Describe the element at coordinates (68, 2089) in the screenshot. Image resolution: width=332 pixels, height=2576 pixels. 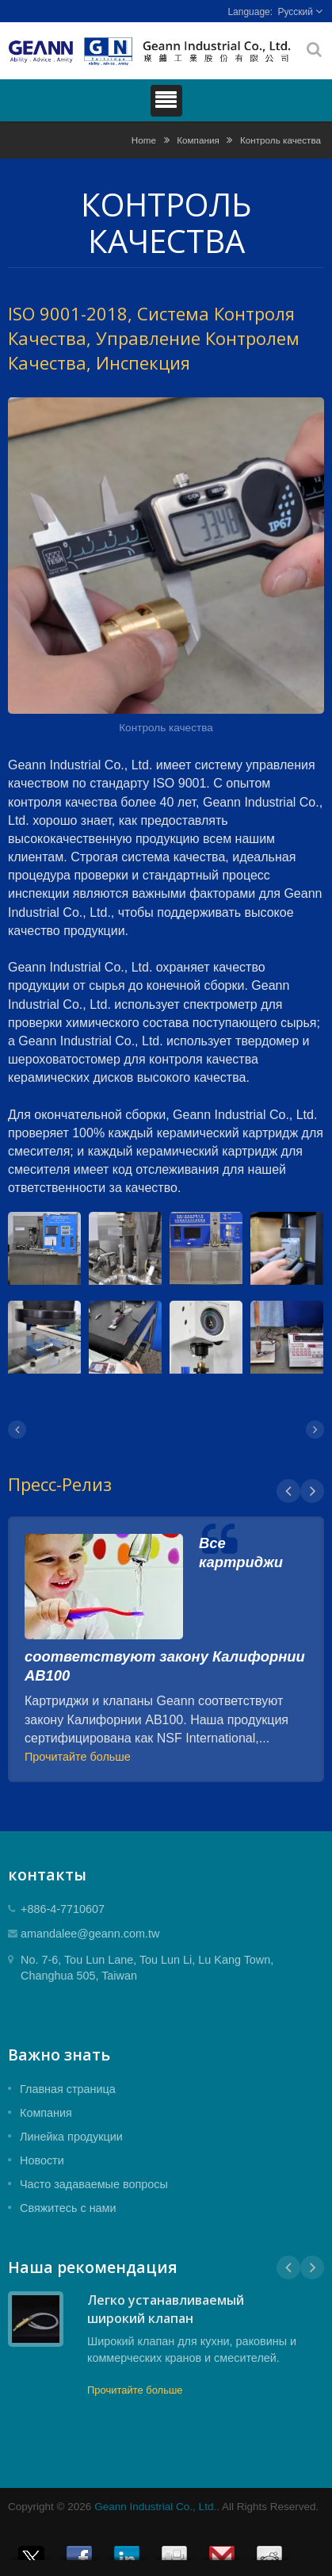
I see `Главная страница` at that location.